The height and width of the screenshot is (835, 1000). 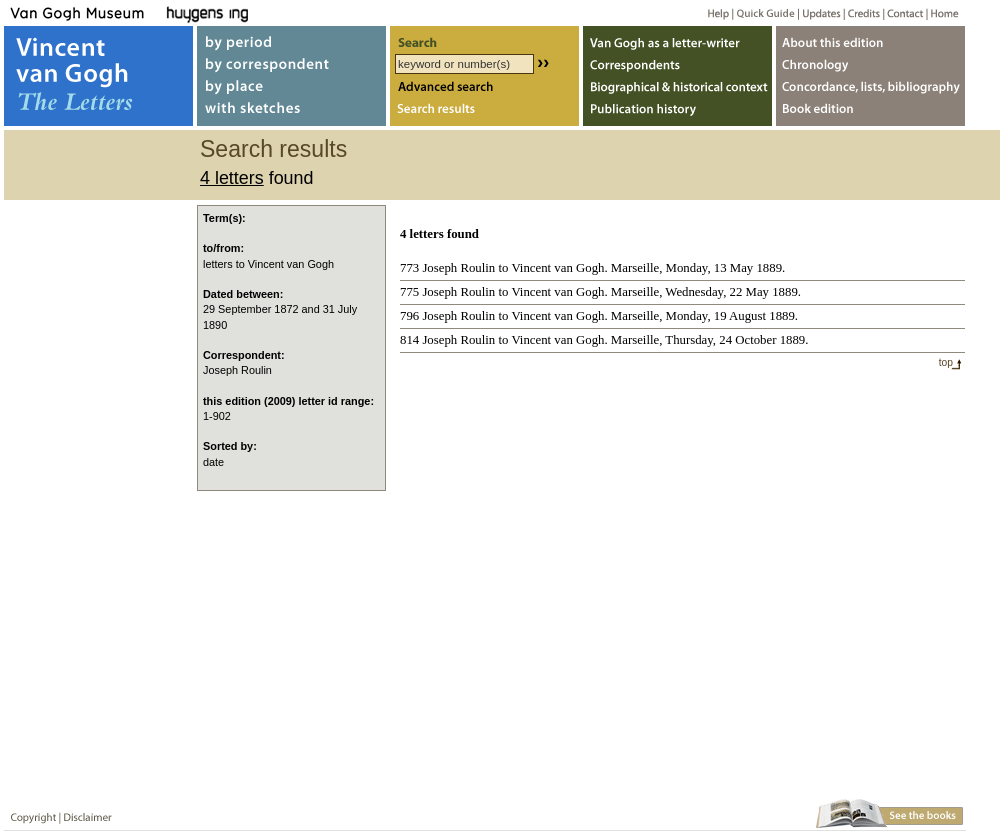 I want to click on with sketches, so click(x=291, y=113).